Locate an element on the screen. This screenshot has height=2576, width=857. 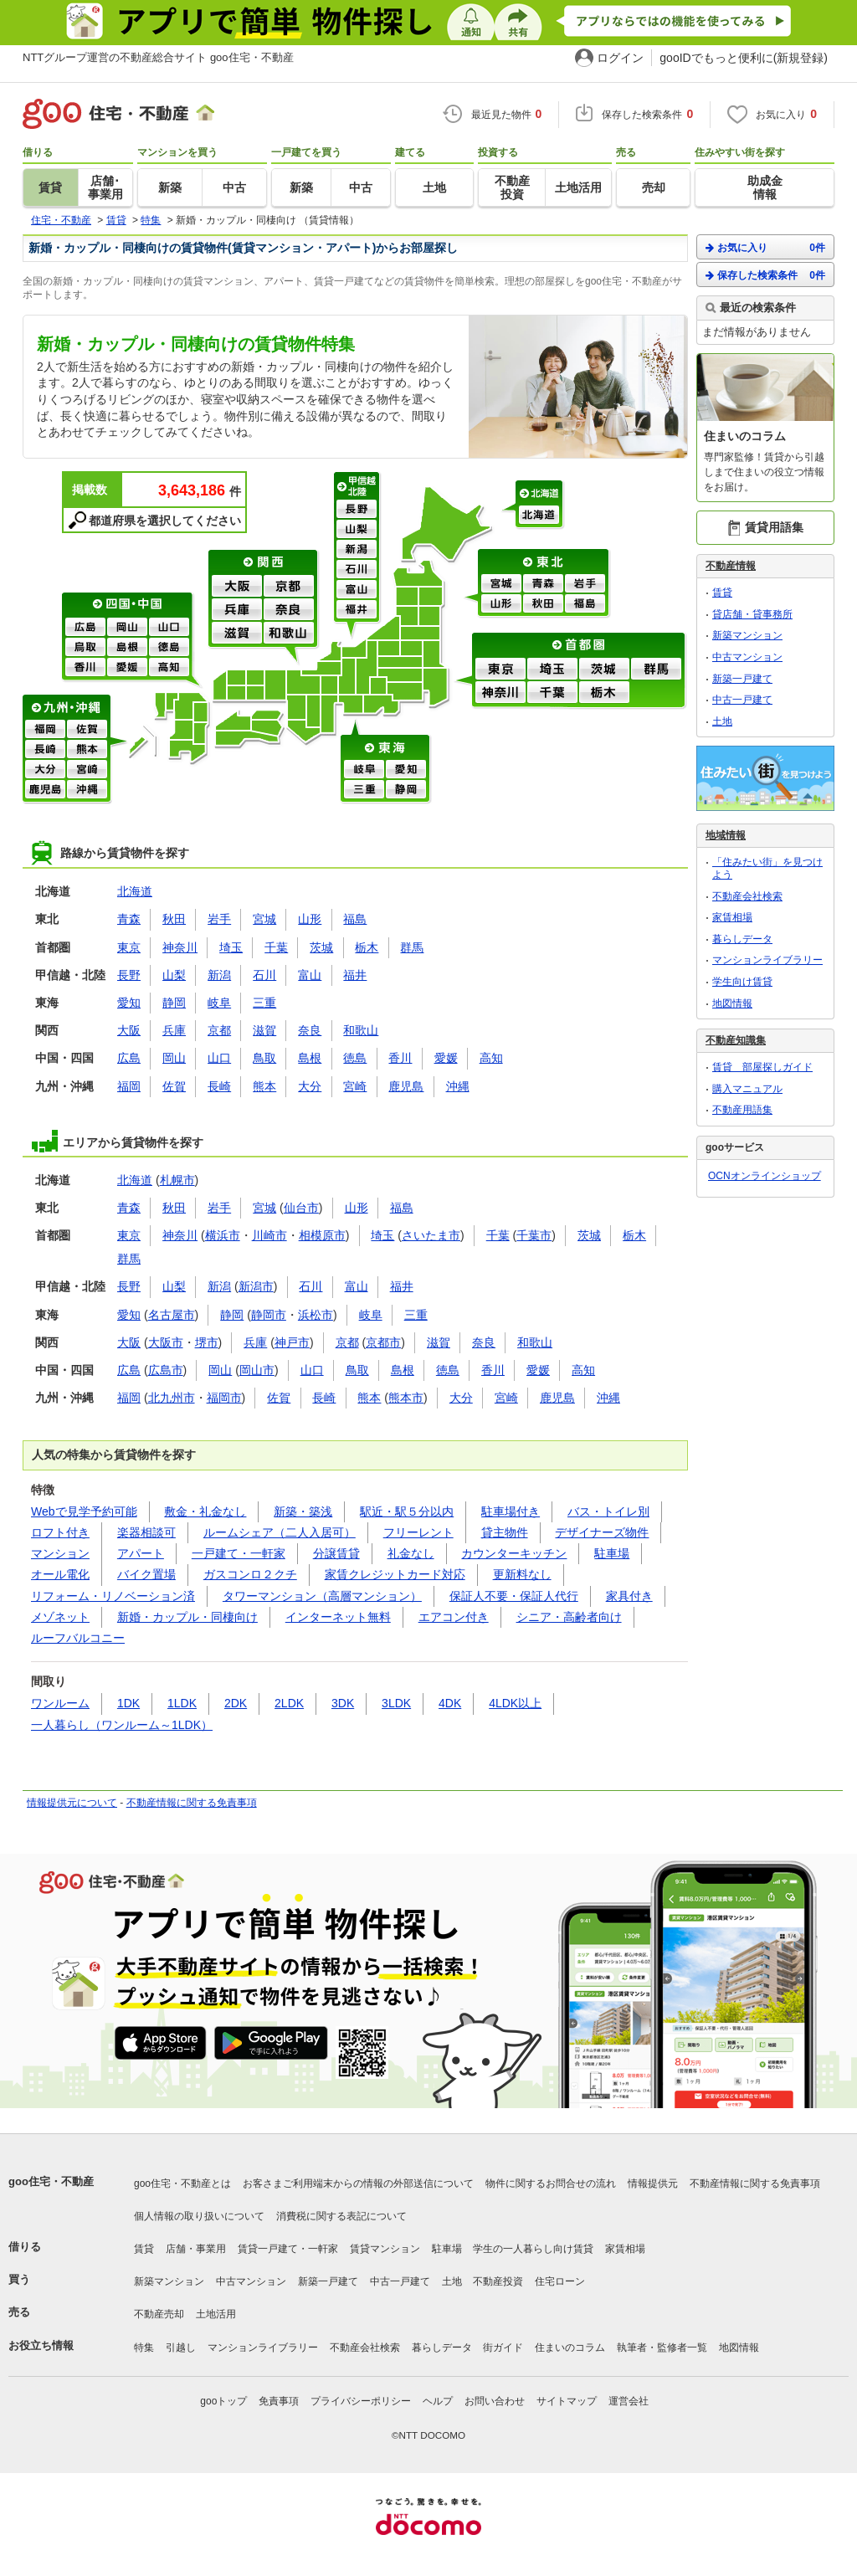
不動産投資 is located at coordinates (498, 2281).